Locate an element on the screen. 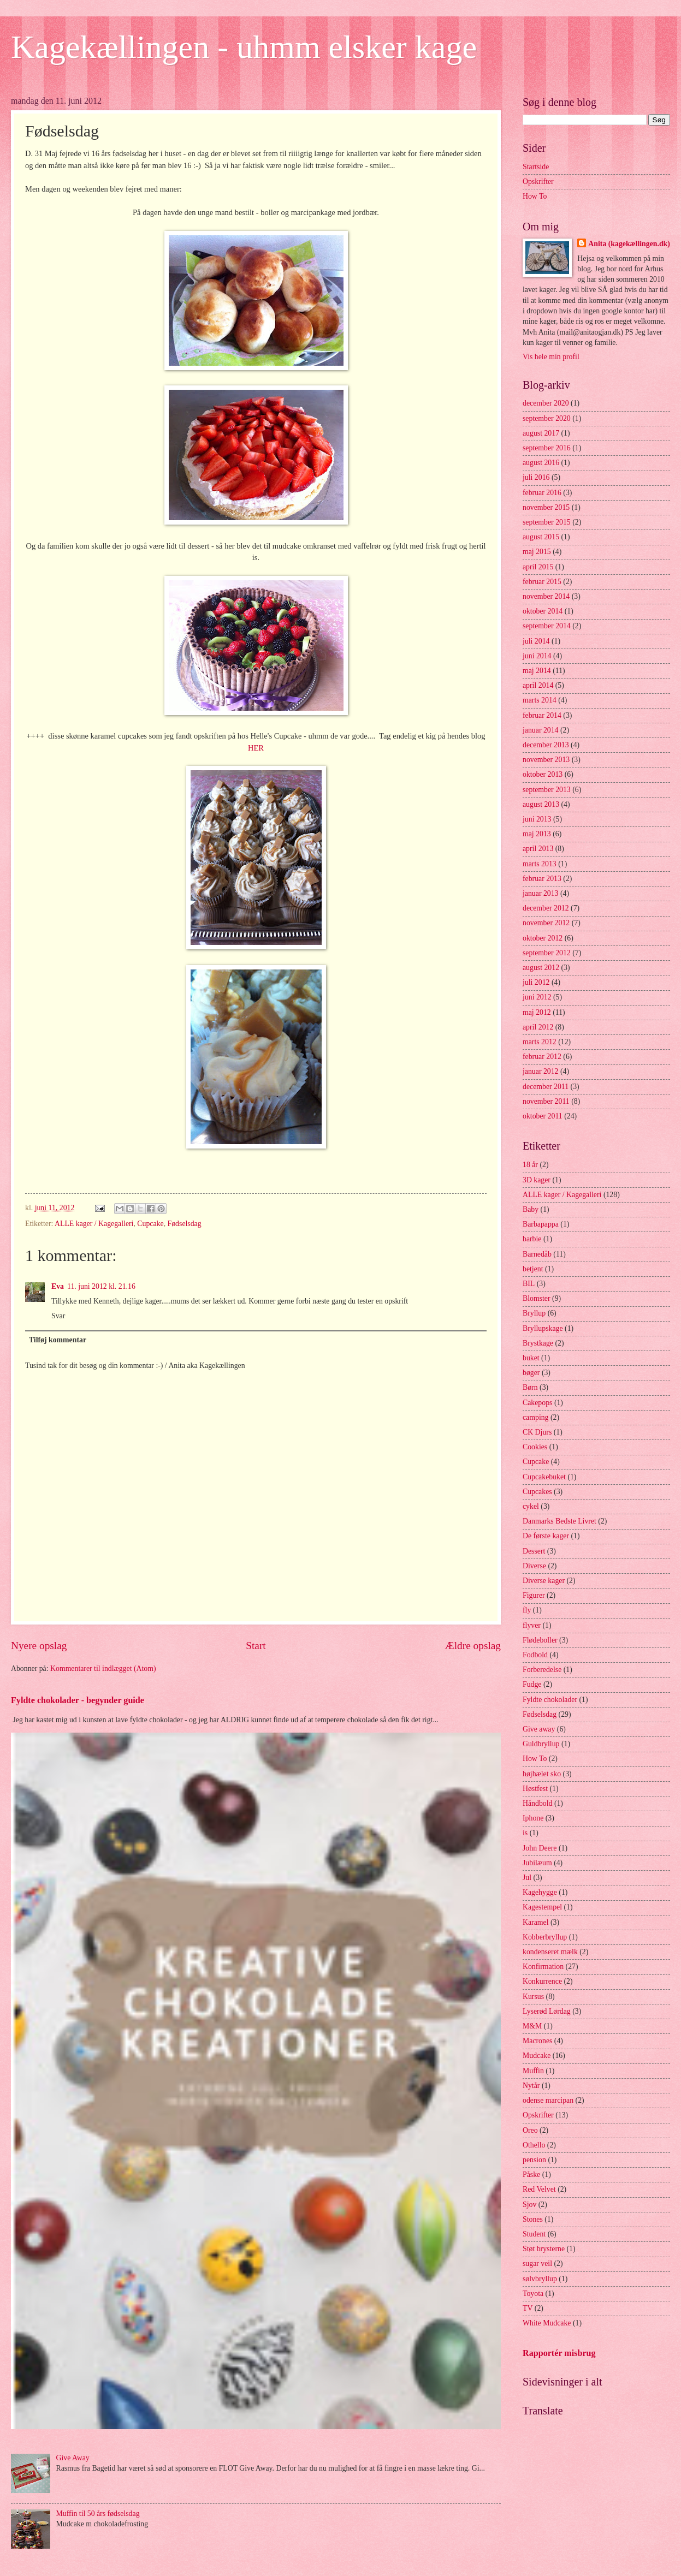 The image size is (681, 2576). september 2020 is located at coordinates (547, 418).